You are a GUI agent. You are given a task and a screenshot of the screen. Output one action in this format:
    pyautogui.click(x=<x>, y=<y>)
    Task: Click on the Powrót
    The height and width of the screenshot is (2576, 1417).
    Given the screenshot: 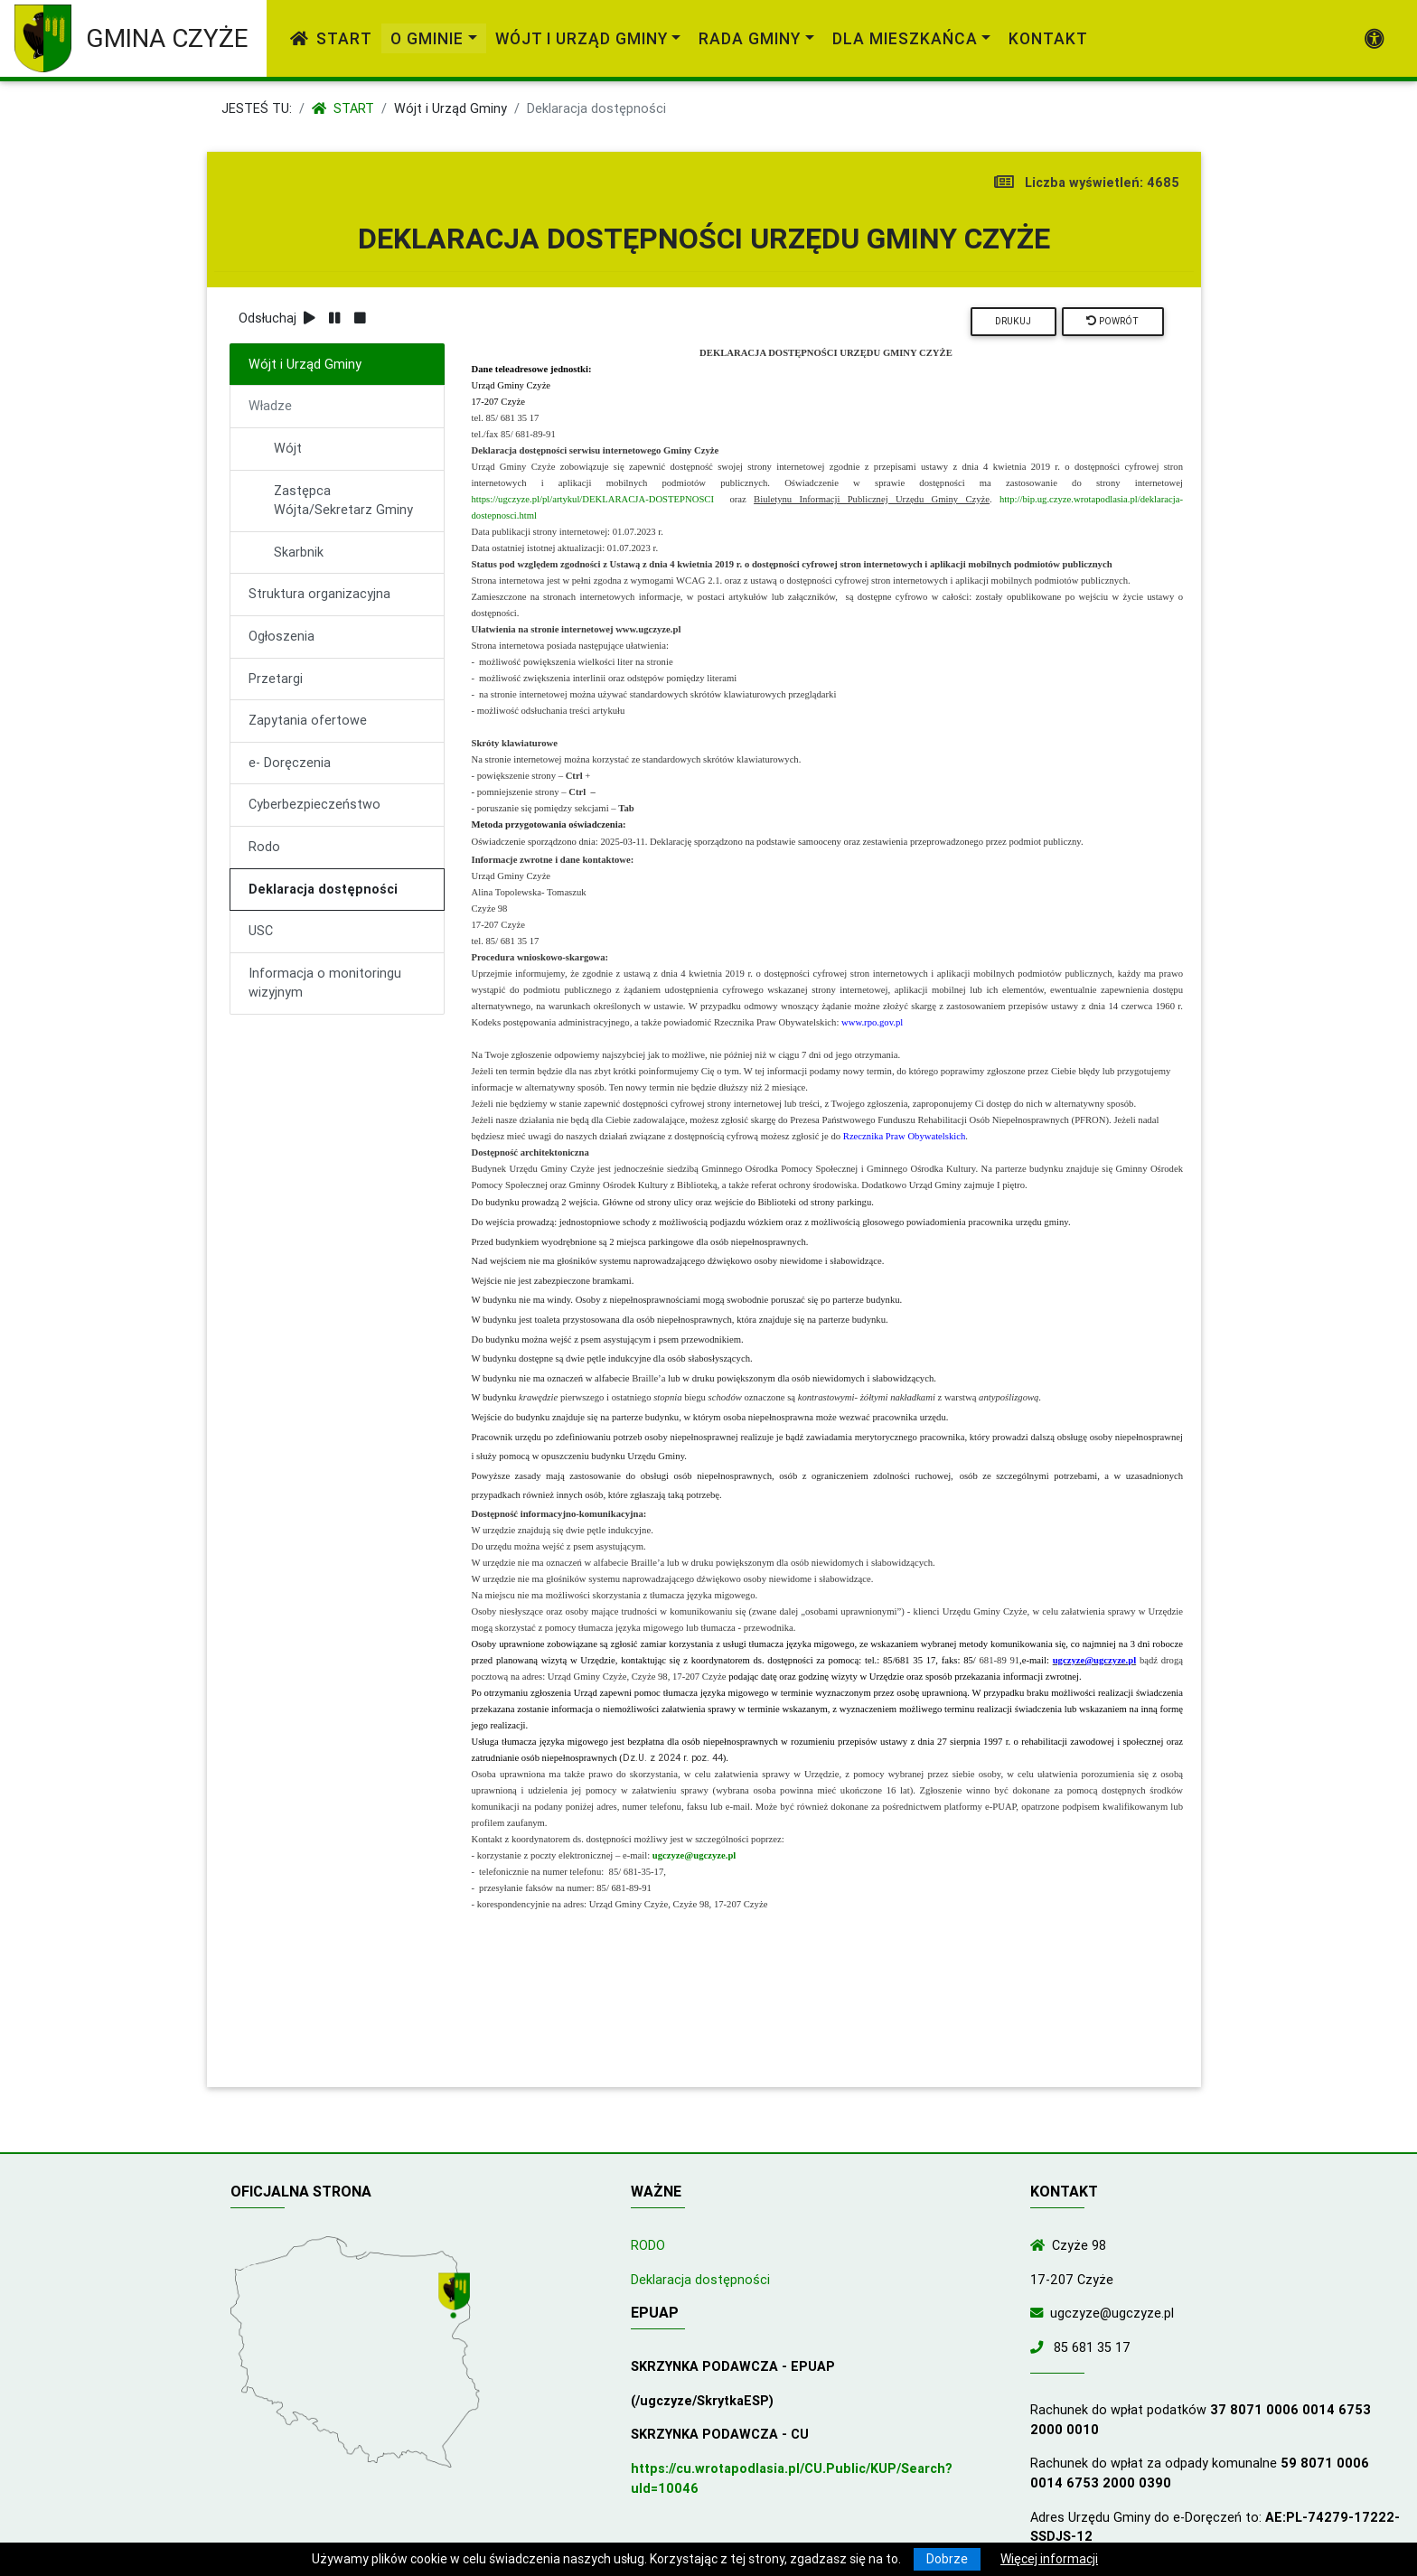 What is the action you would take?
    pyautogui.click(x=1112, y=321)
    